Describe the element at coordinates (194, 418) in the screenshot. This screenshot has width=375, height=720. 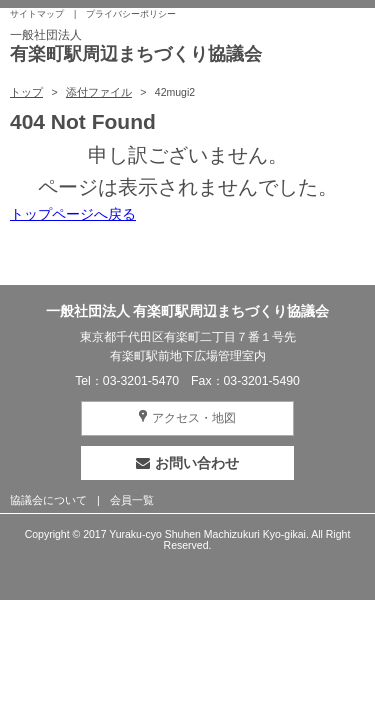
I see `アクセス・地図` at that location.